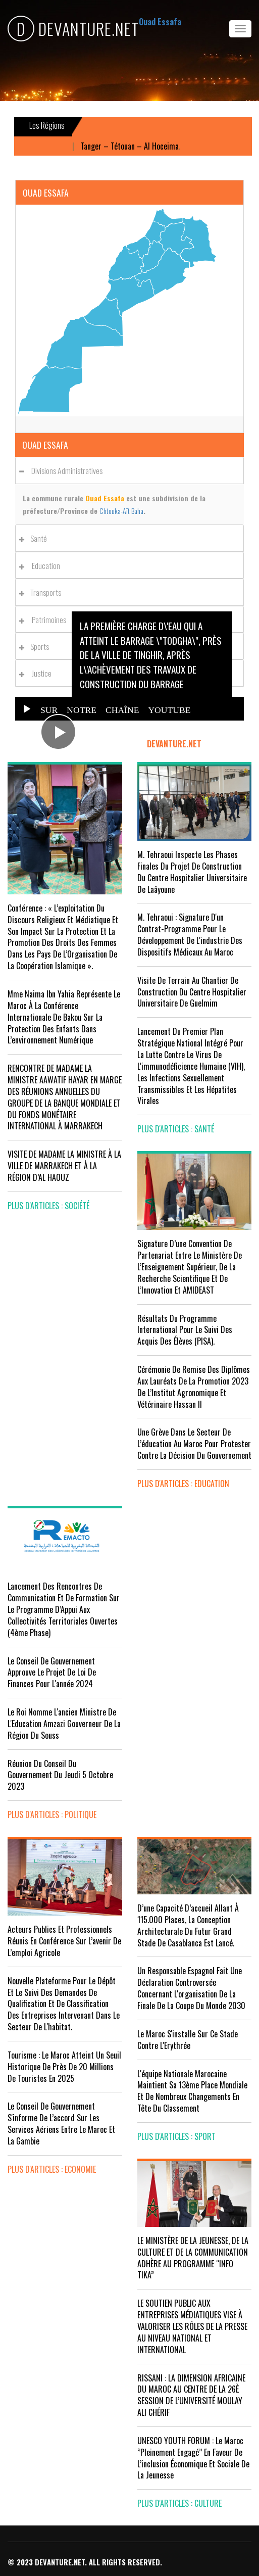  Describe the element at coordinates (192, 871) in the screenshot. I see `M. Tehraoui inspecte les phases finales du projet de construction du Centre Hospitalier Universitaire de Laâyoune` at that location.